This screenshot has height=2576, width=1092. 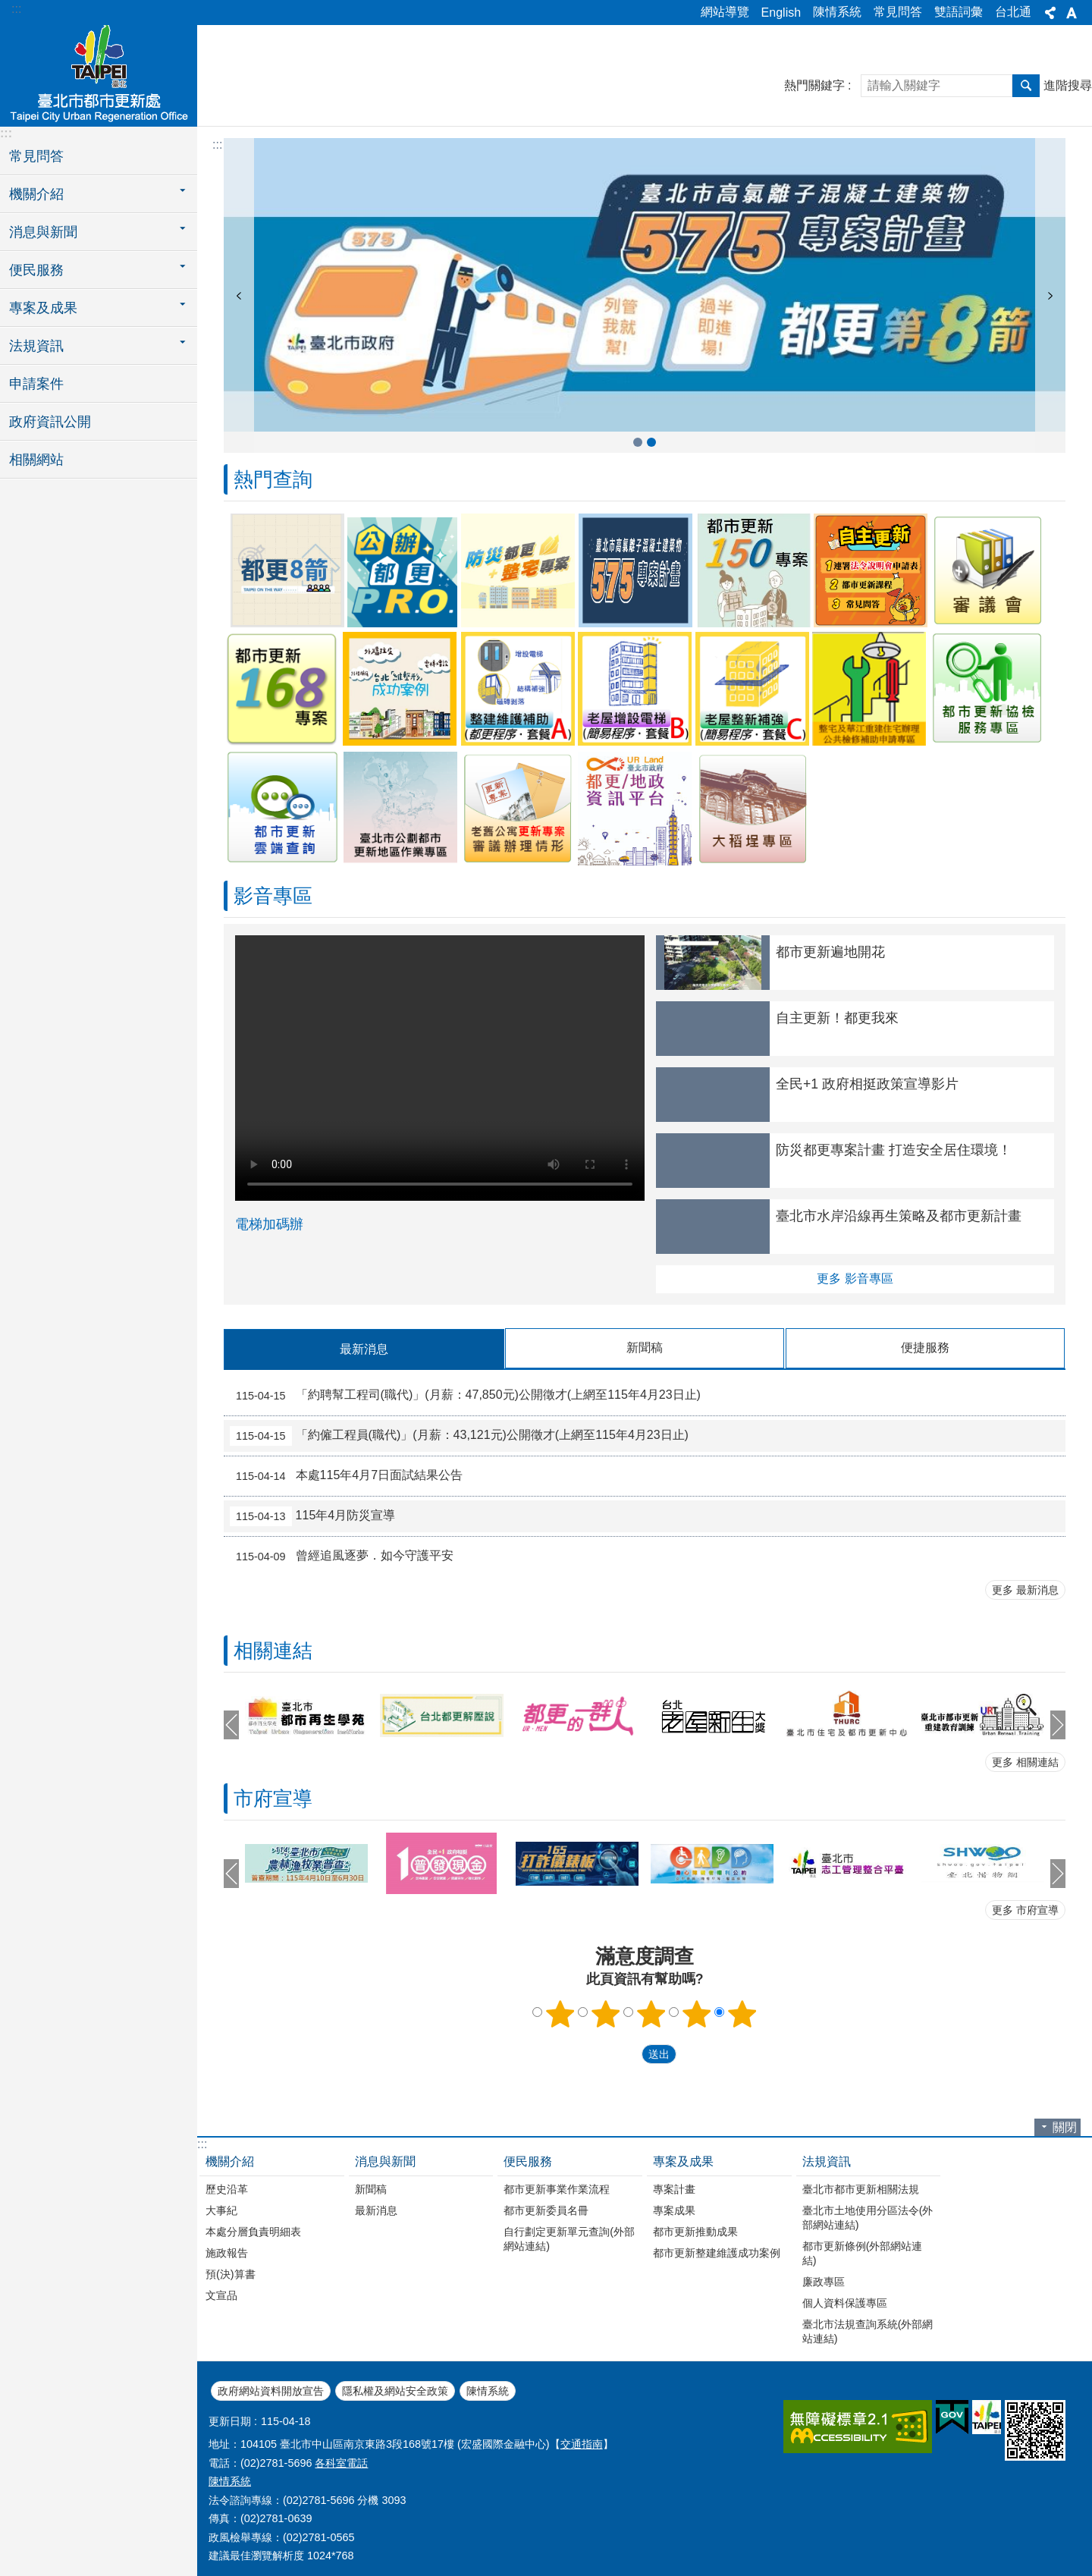 I want to click on 「約僱工程員(職代)」(月薪：43,121元)公開徵才(上網至115年4月23日止), so click(x=459, y=1435).